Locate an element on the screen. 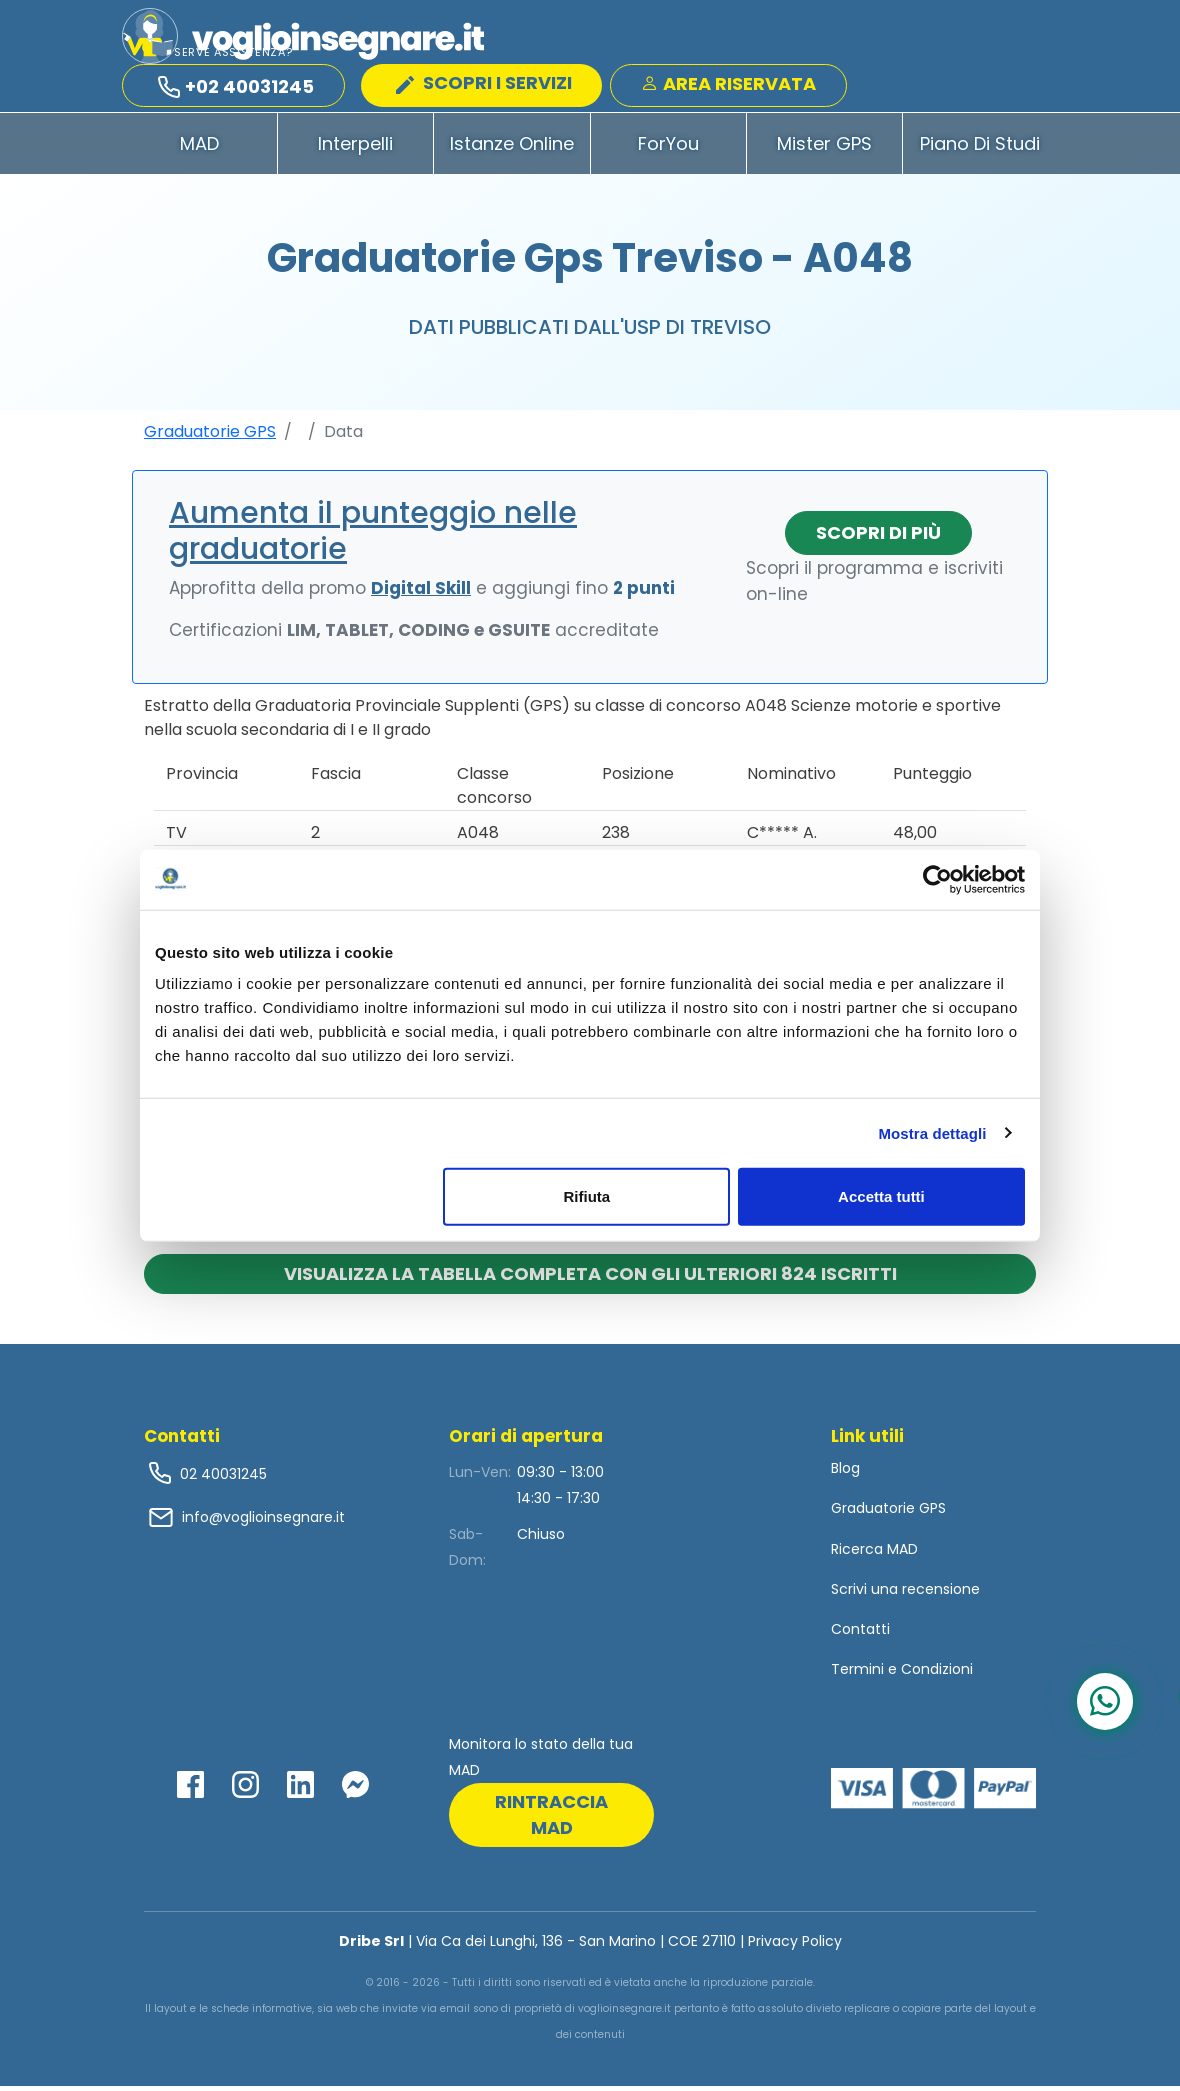  Scopri di più is located at coordinates (878, 537).